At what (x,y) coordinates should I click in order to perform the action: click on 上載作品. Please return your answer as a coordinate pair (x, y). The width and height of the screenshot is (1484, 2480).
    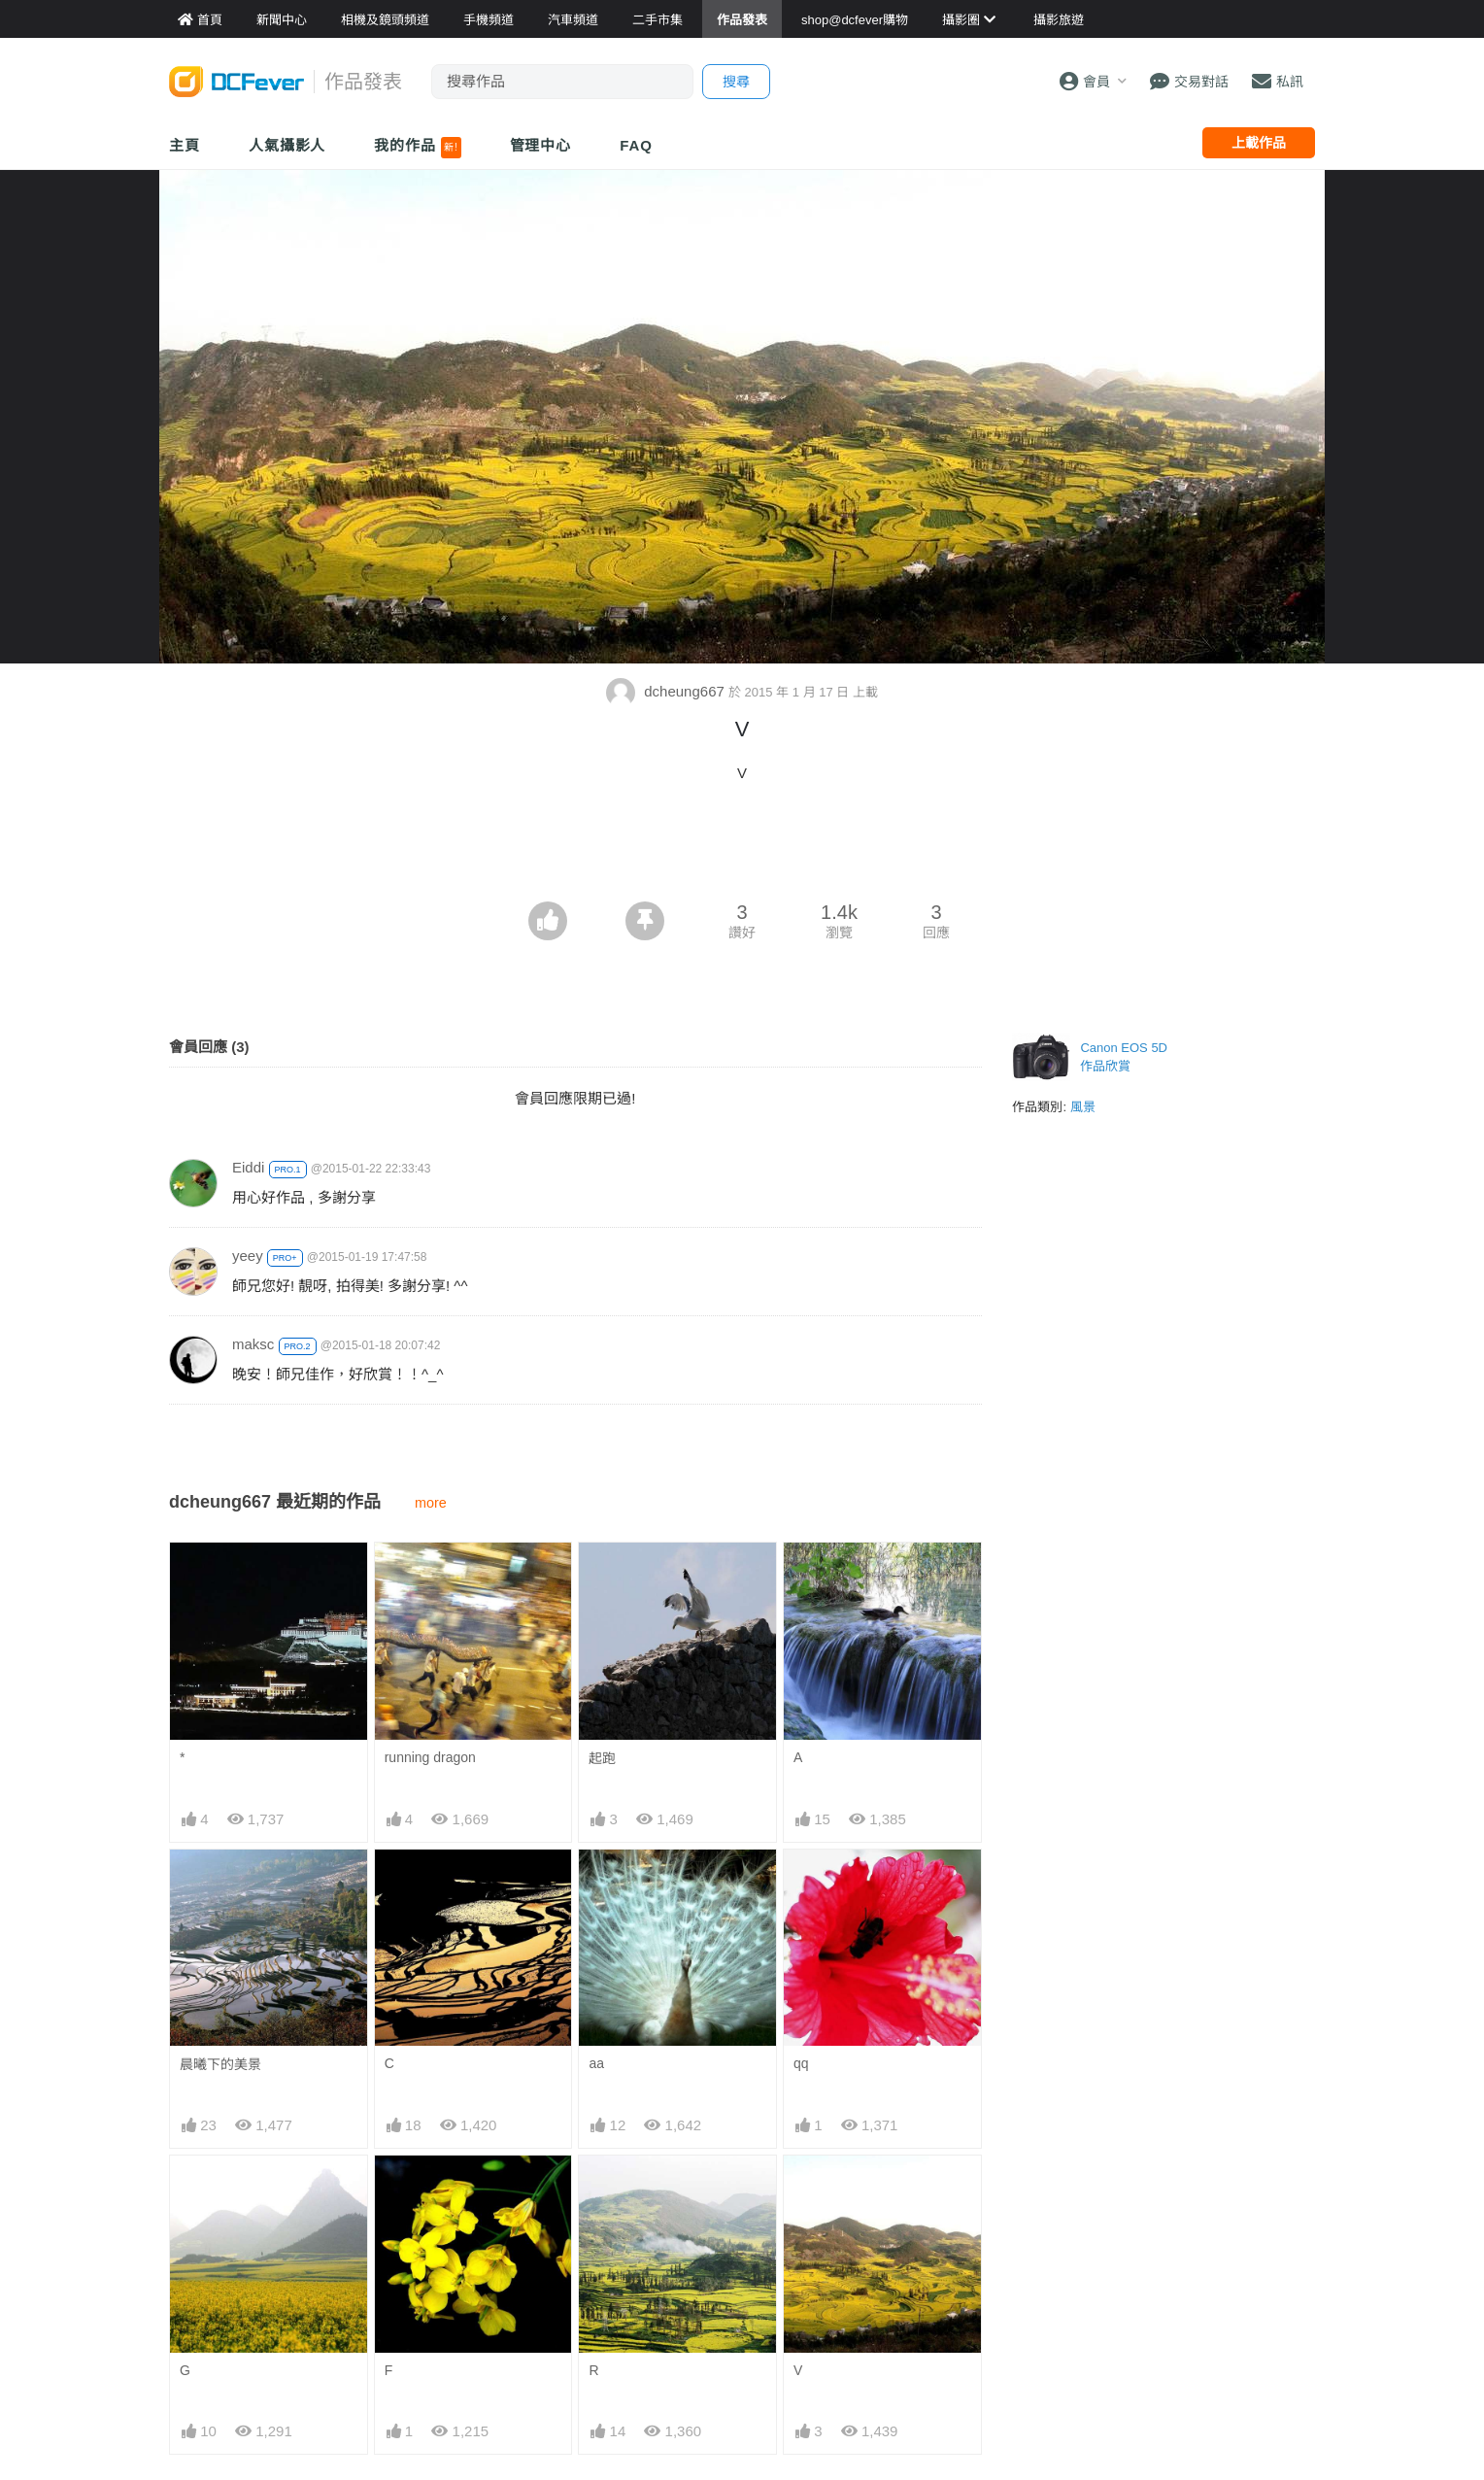
    Looking at the image, I should click on (1258, 143).